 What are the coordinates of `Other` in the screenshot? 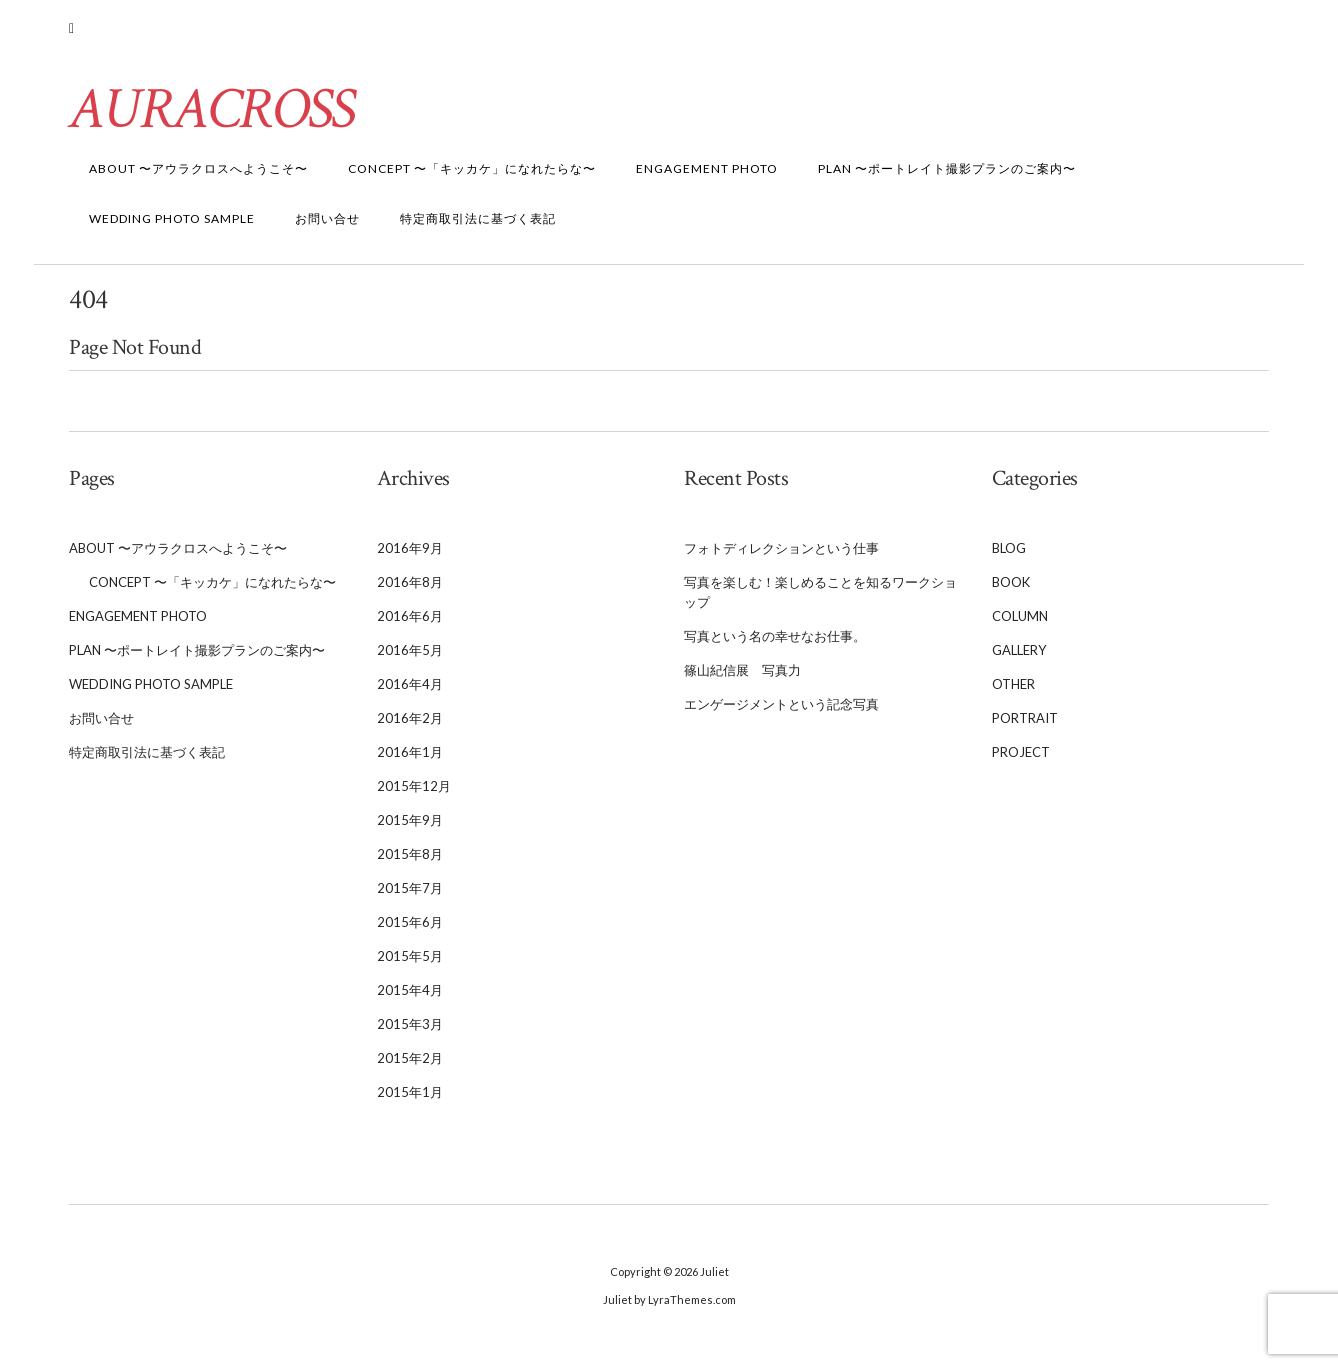 It's located at (1013, 691).